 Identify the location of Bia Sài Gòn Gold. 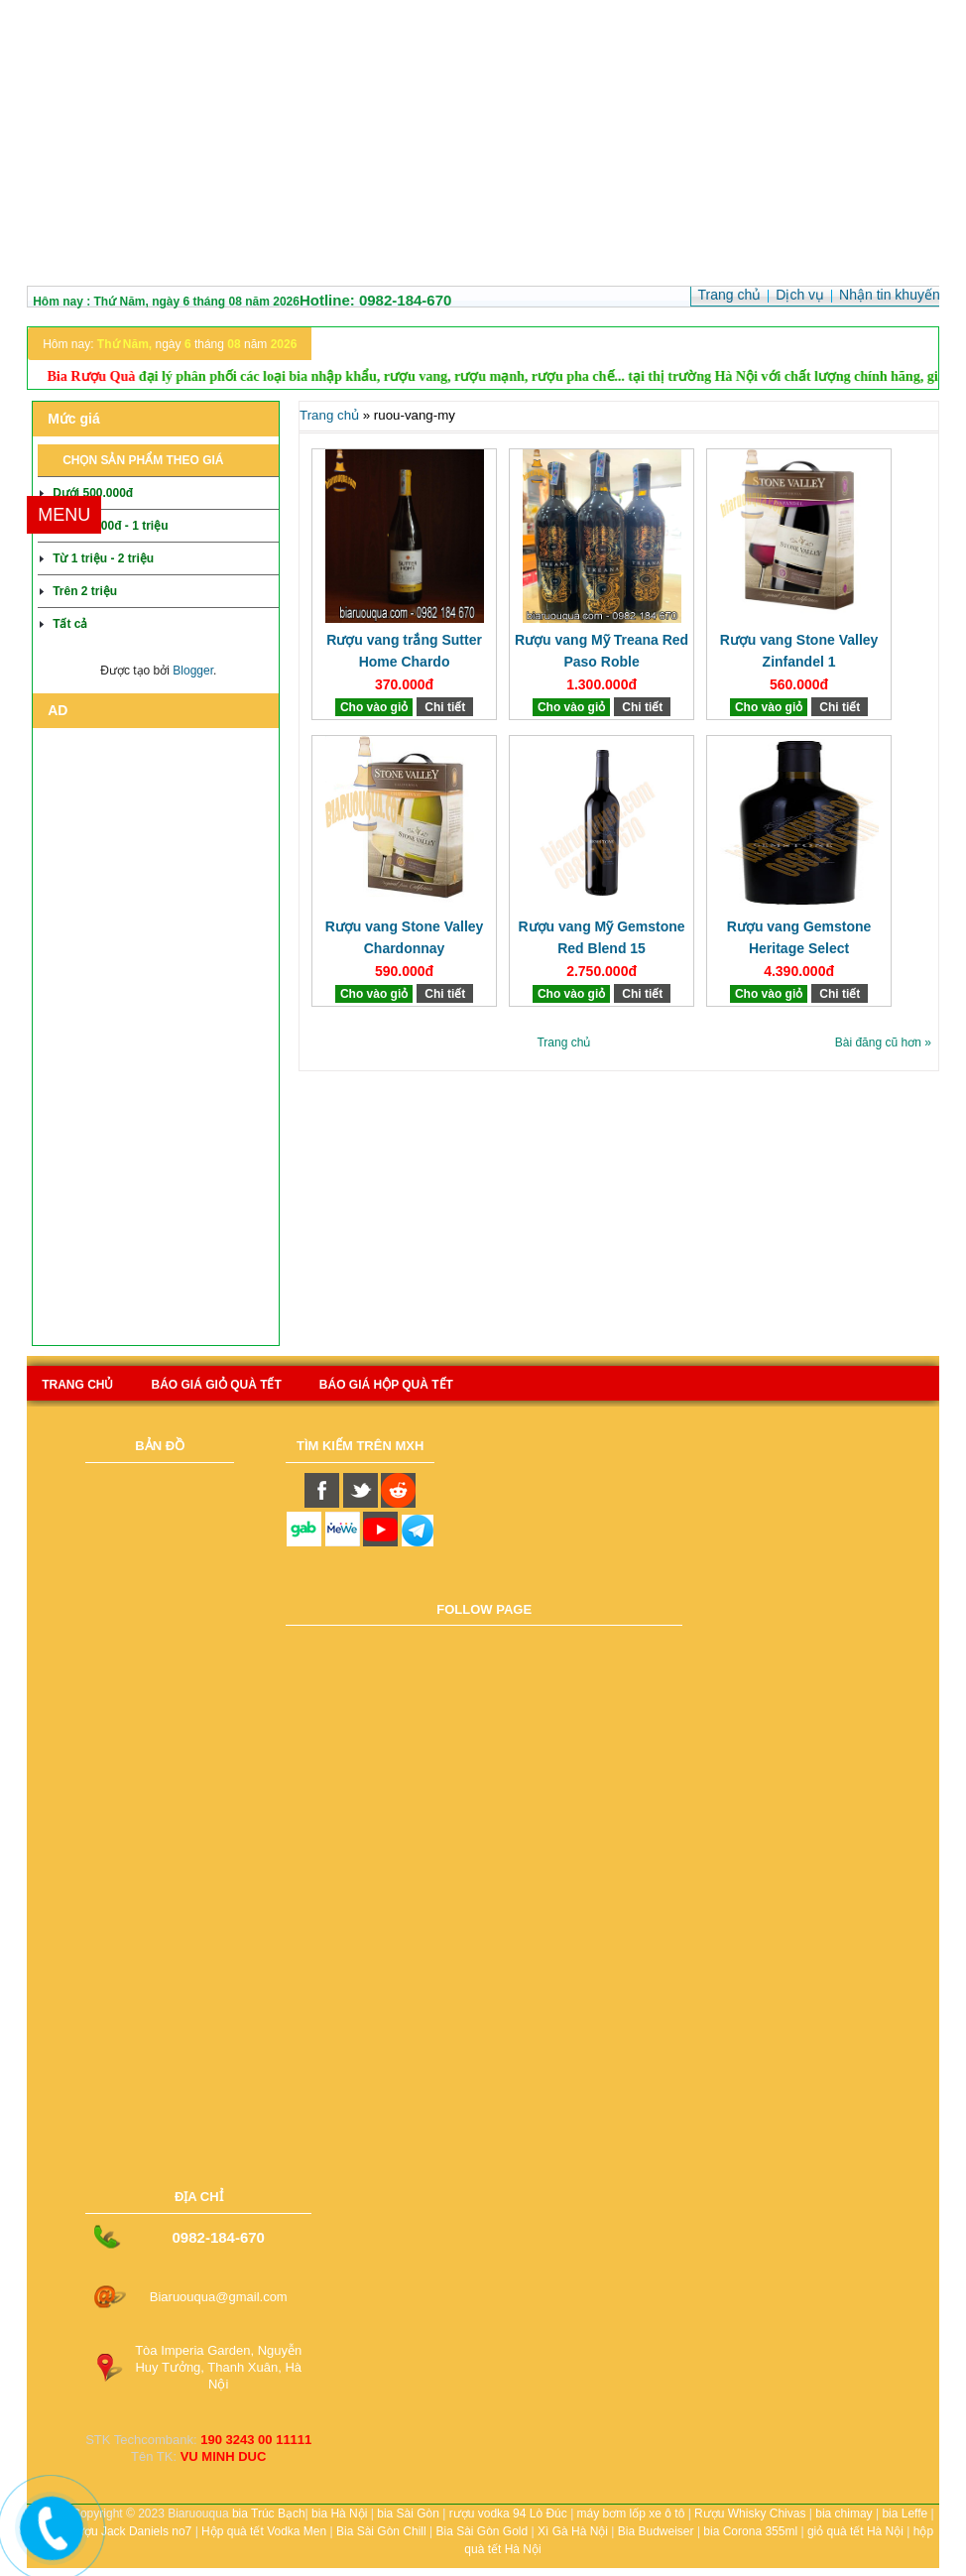
(481, 2531).